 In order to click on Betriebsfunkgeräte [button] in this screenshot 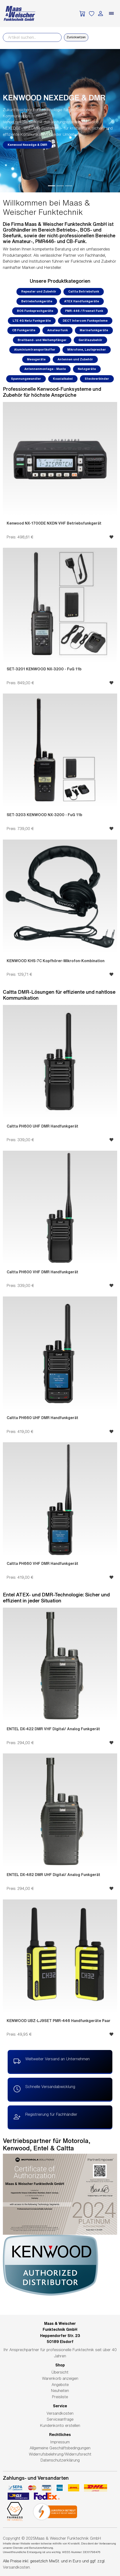, I will do `click(36, 301)`.